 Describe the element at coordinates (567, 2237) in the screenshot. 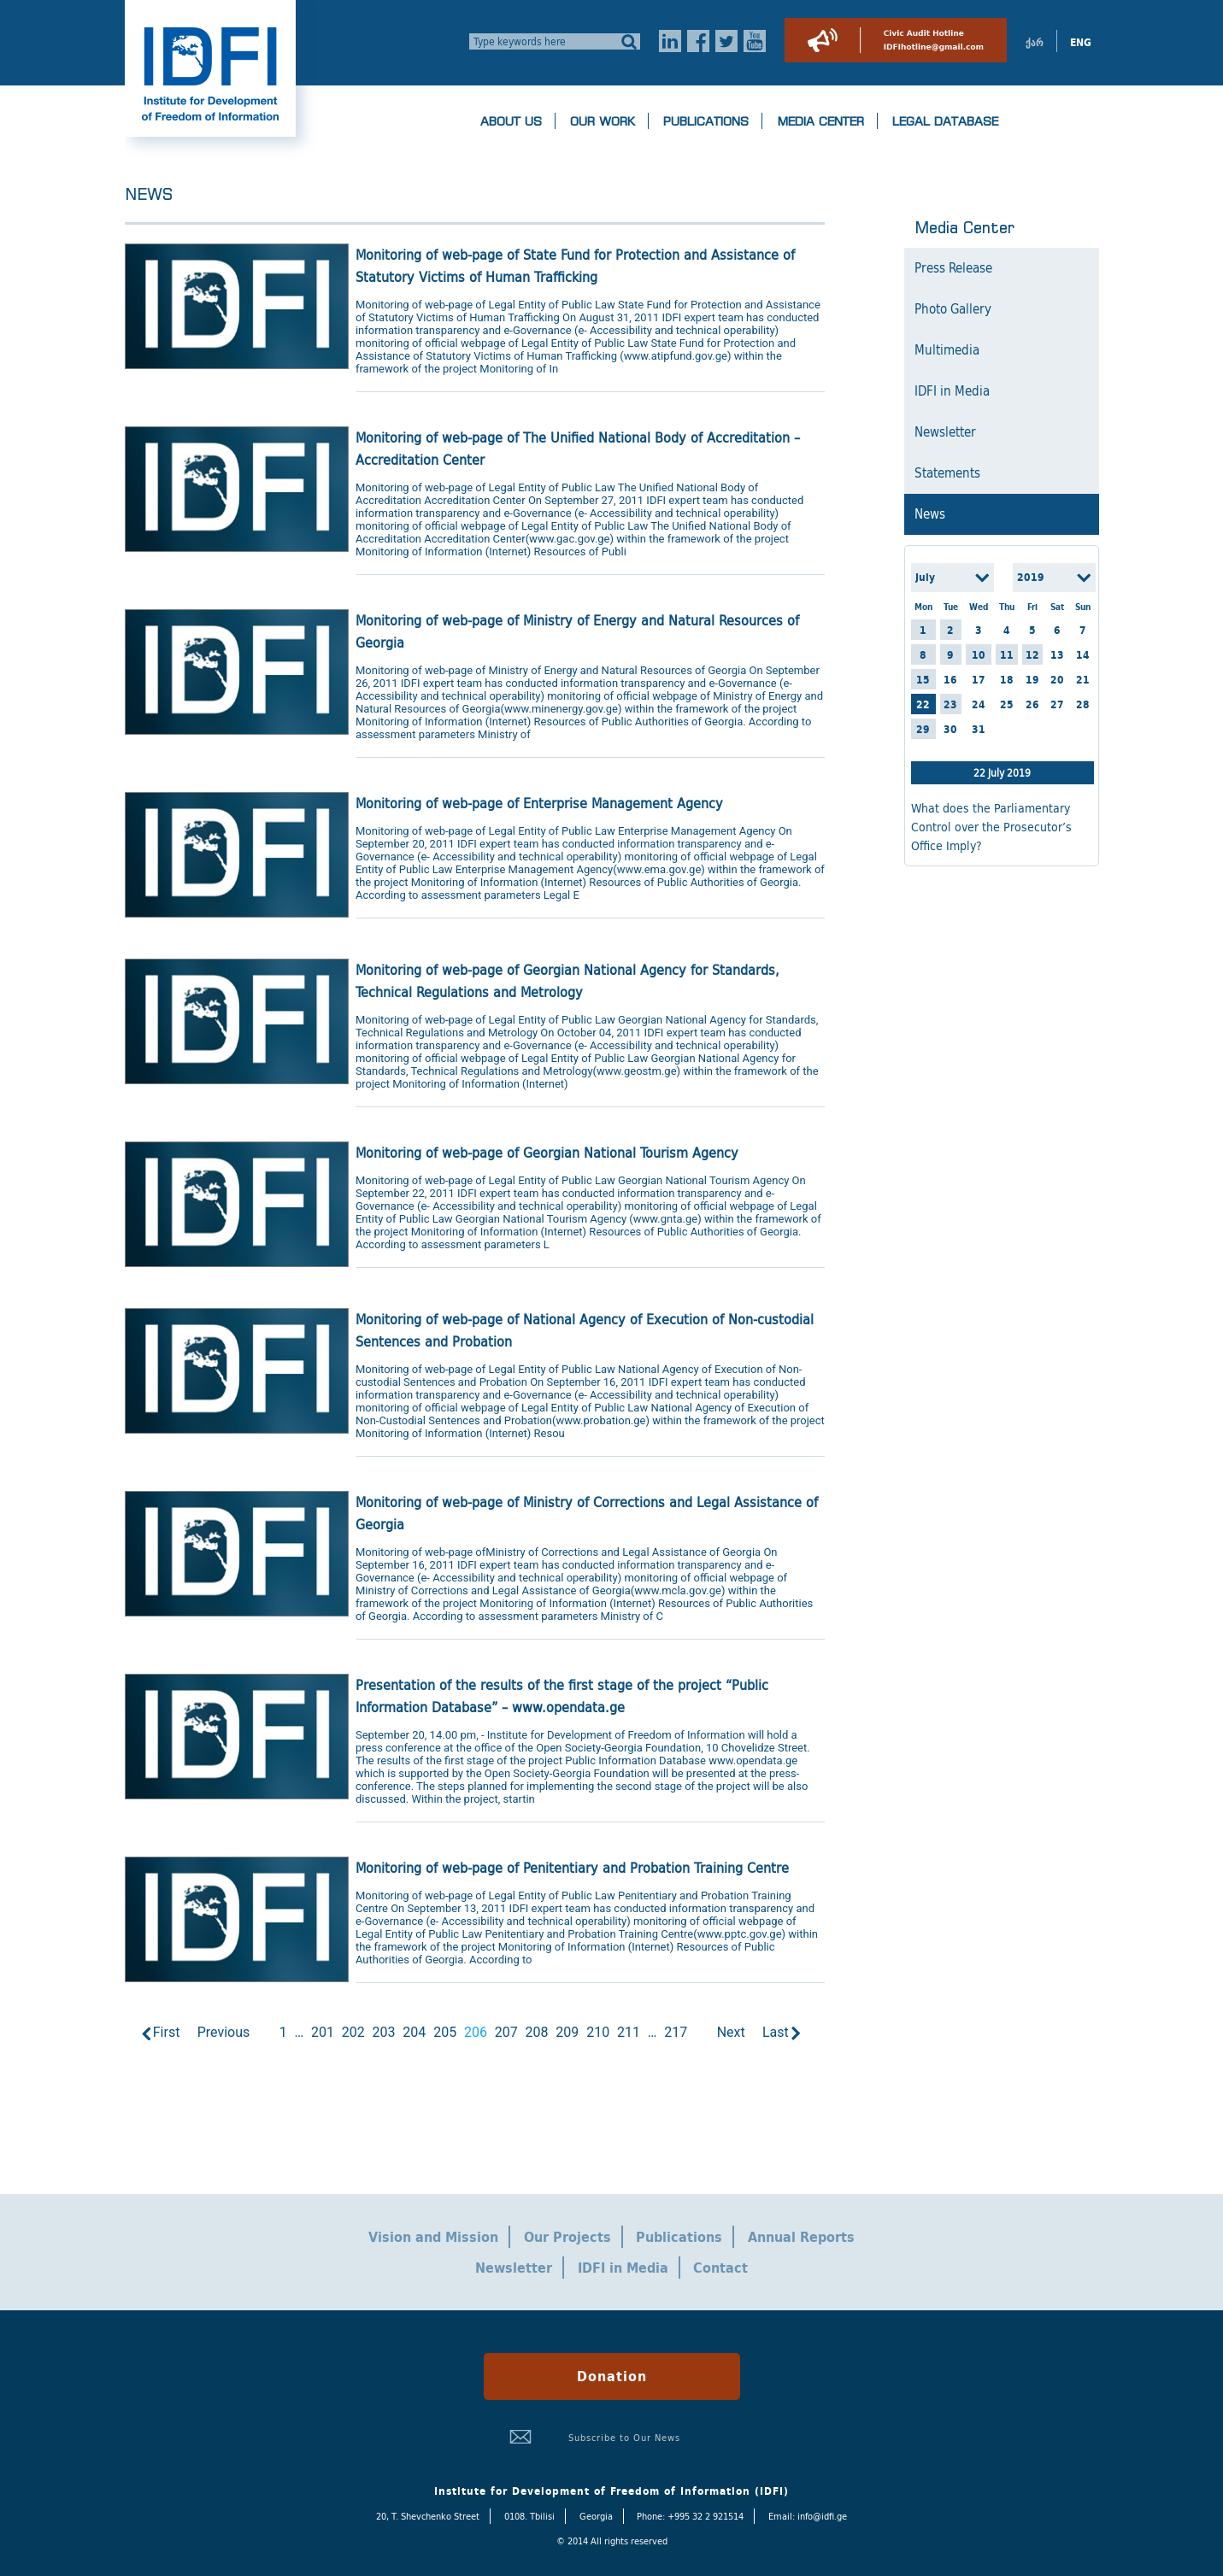

I see `Our Projects` at that location.